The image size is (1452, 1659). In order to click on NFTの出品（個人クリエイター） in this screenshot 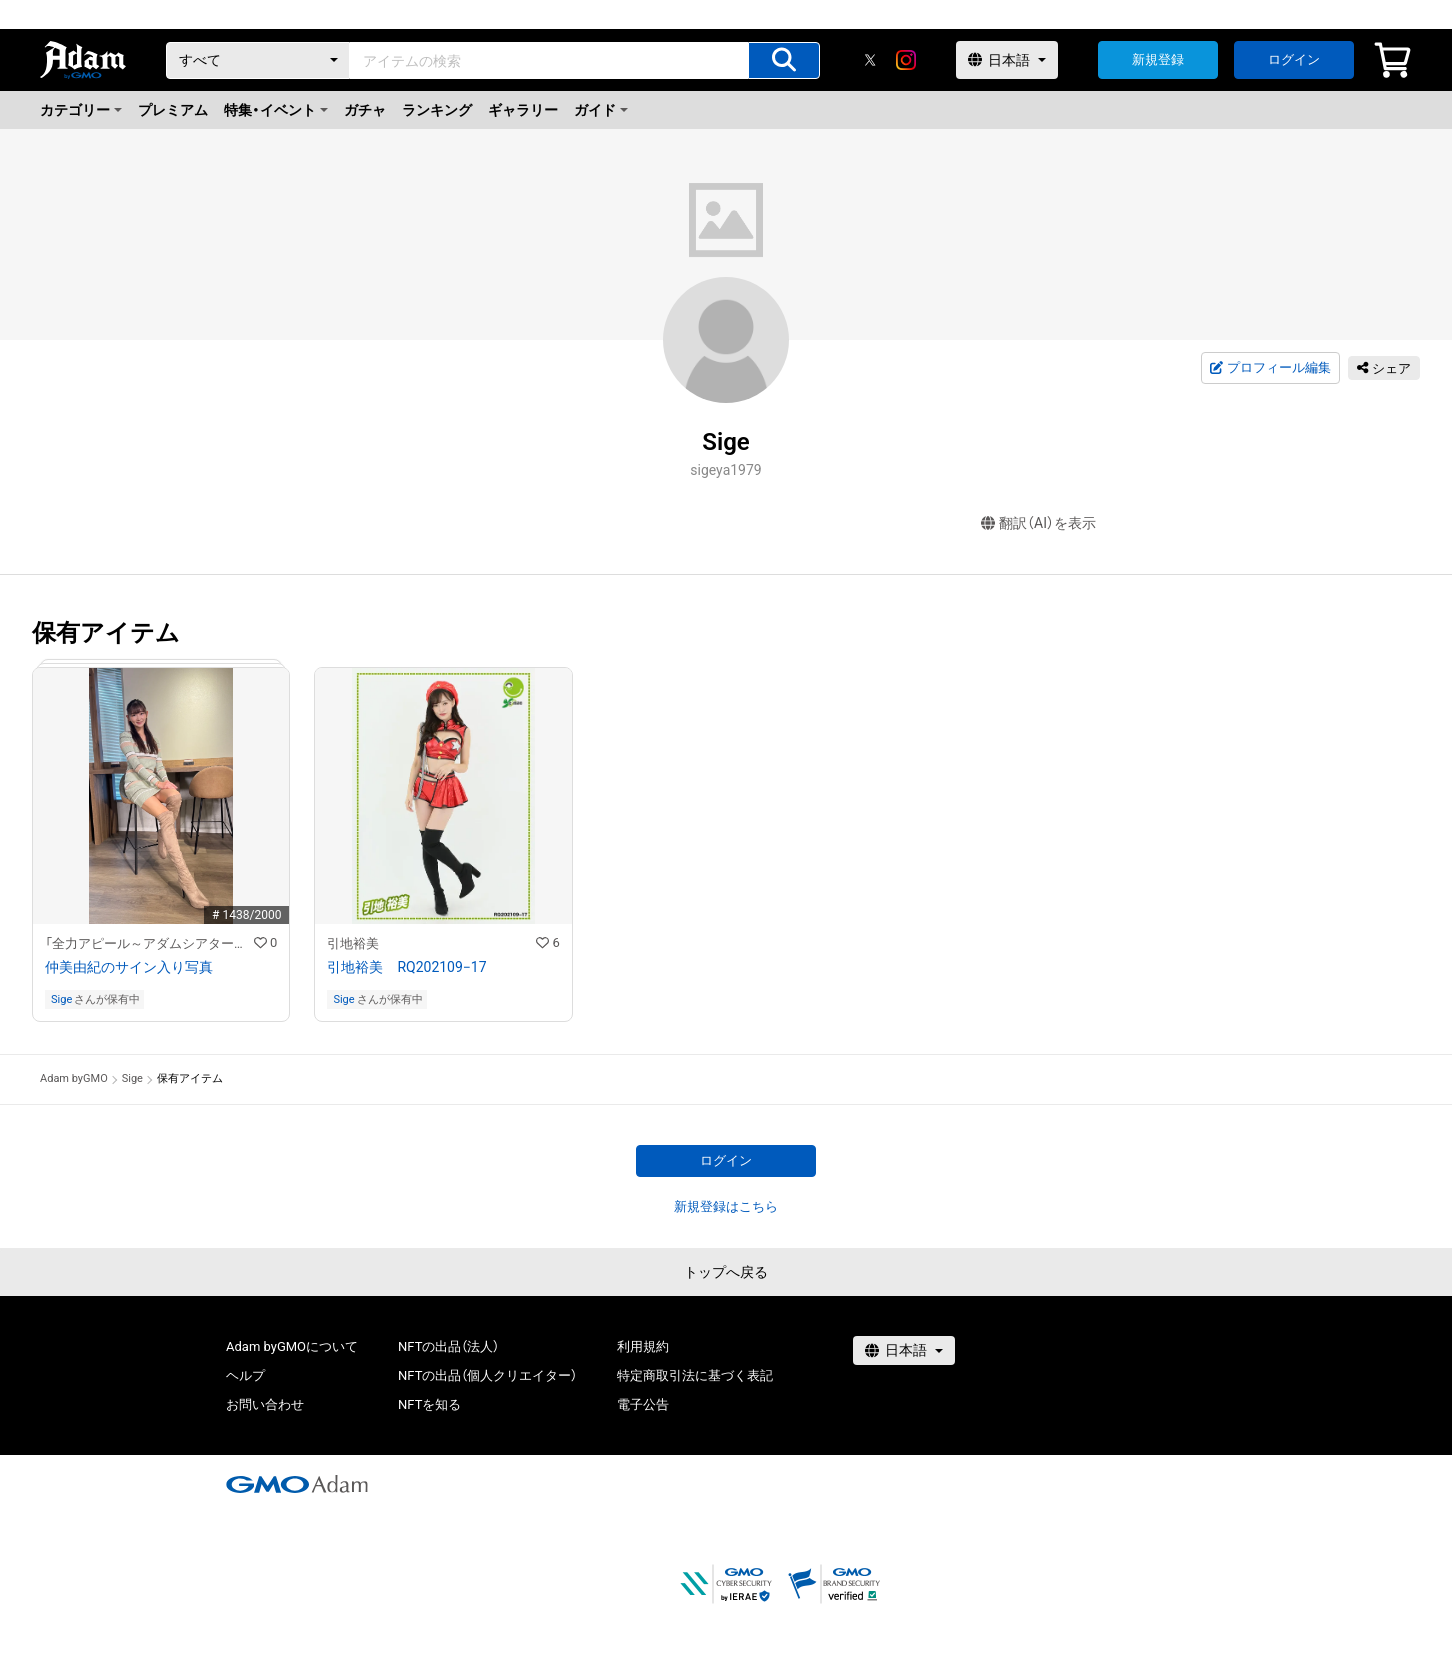, I will do `click(487, 1375)`.